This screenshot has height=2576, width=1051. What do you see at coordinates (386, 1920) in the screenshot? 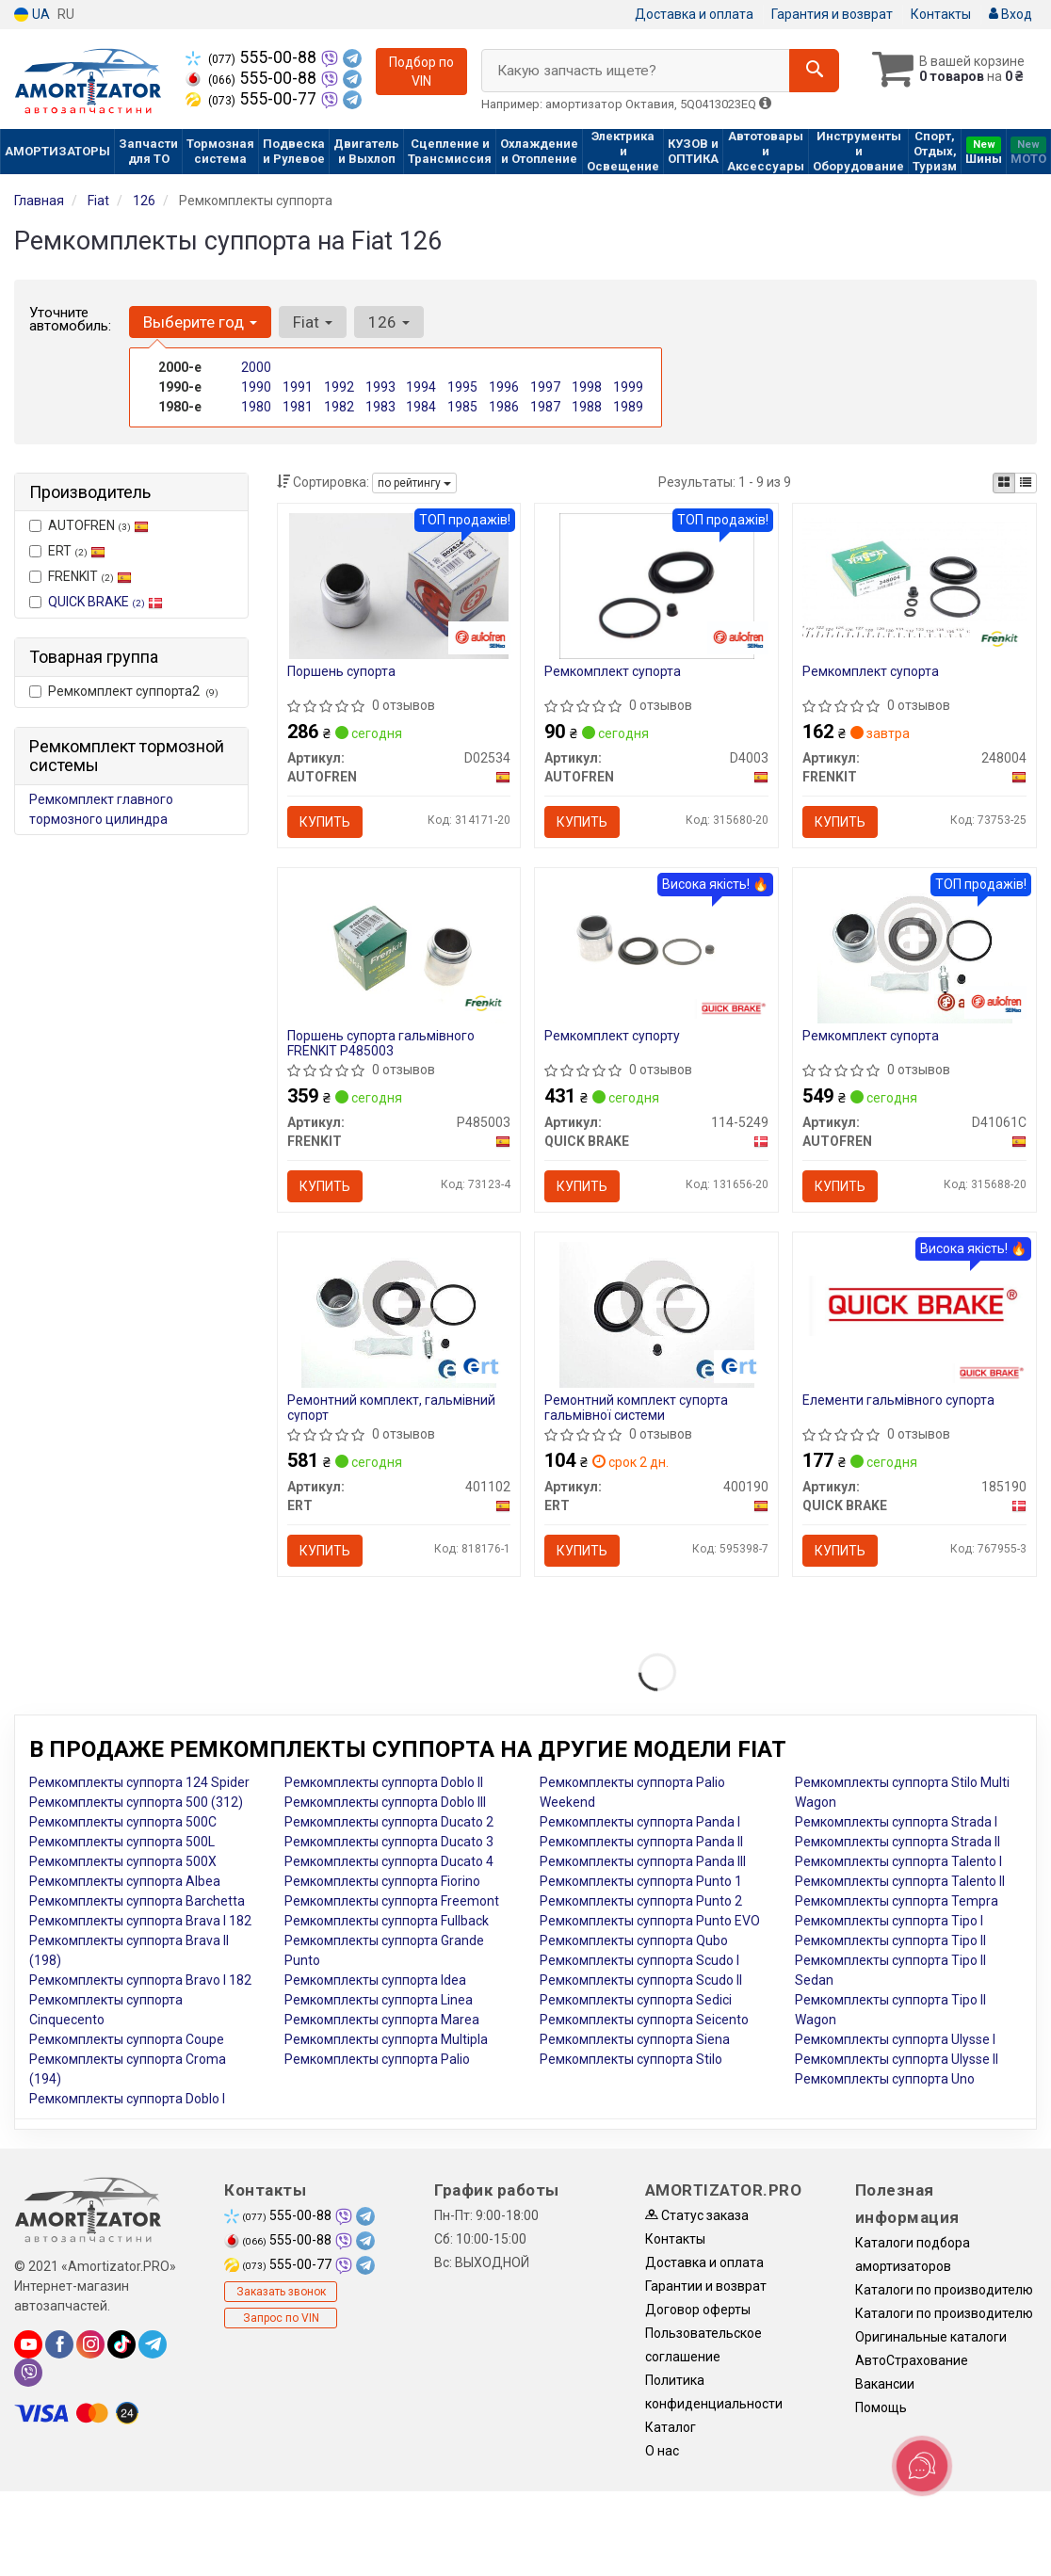
I see `Ремкомплекты суппорта Fullback` at bounding box center [386, 1920].